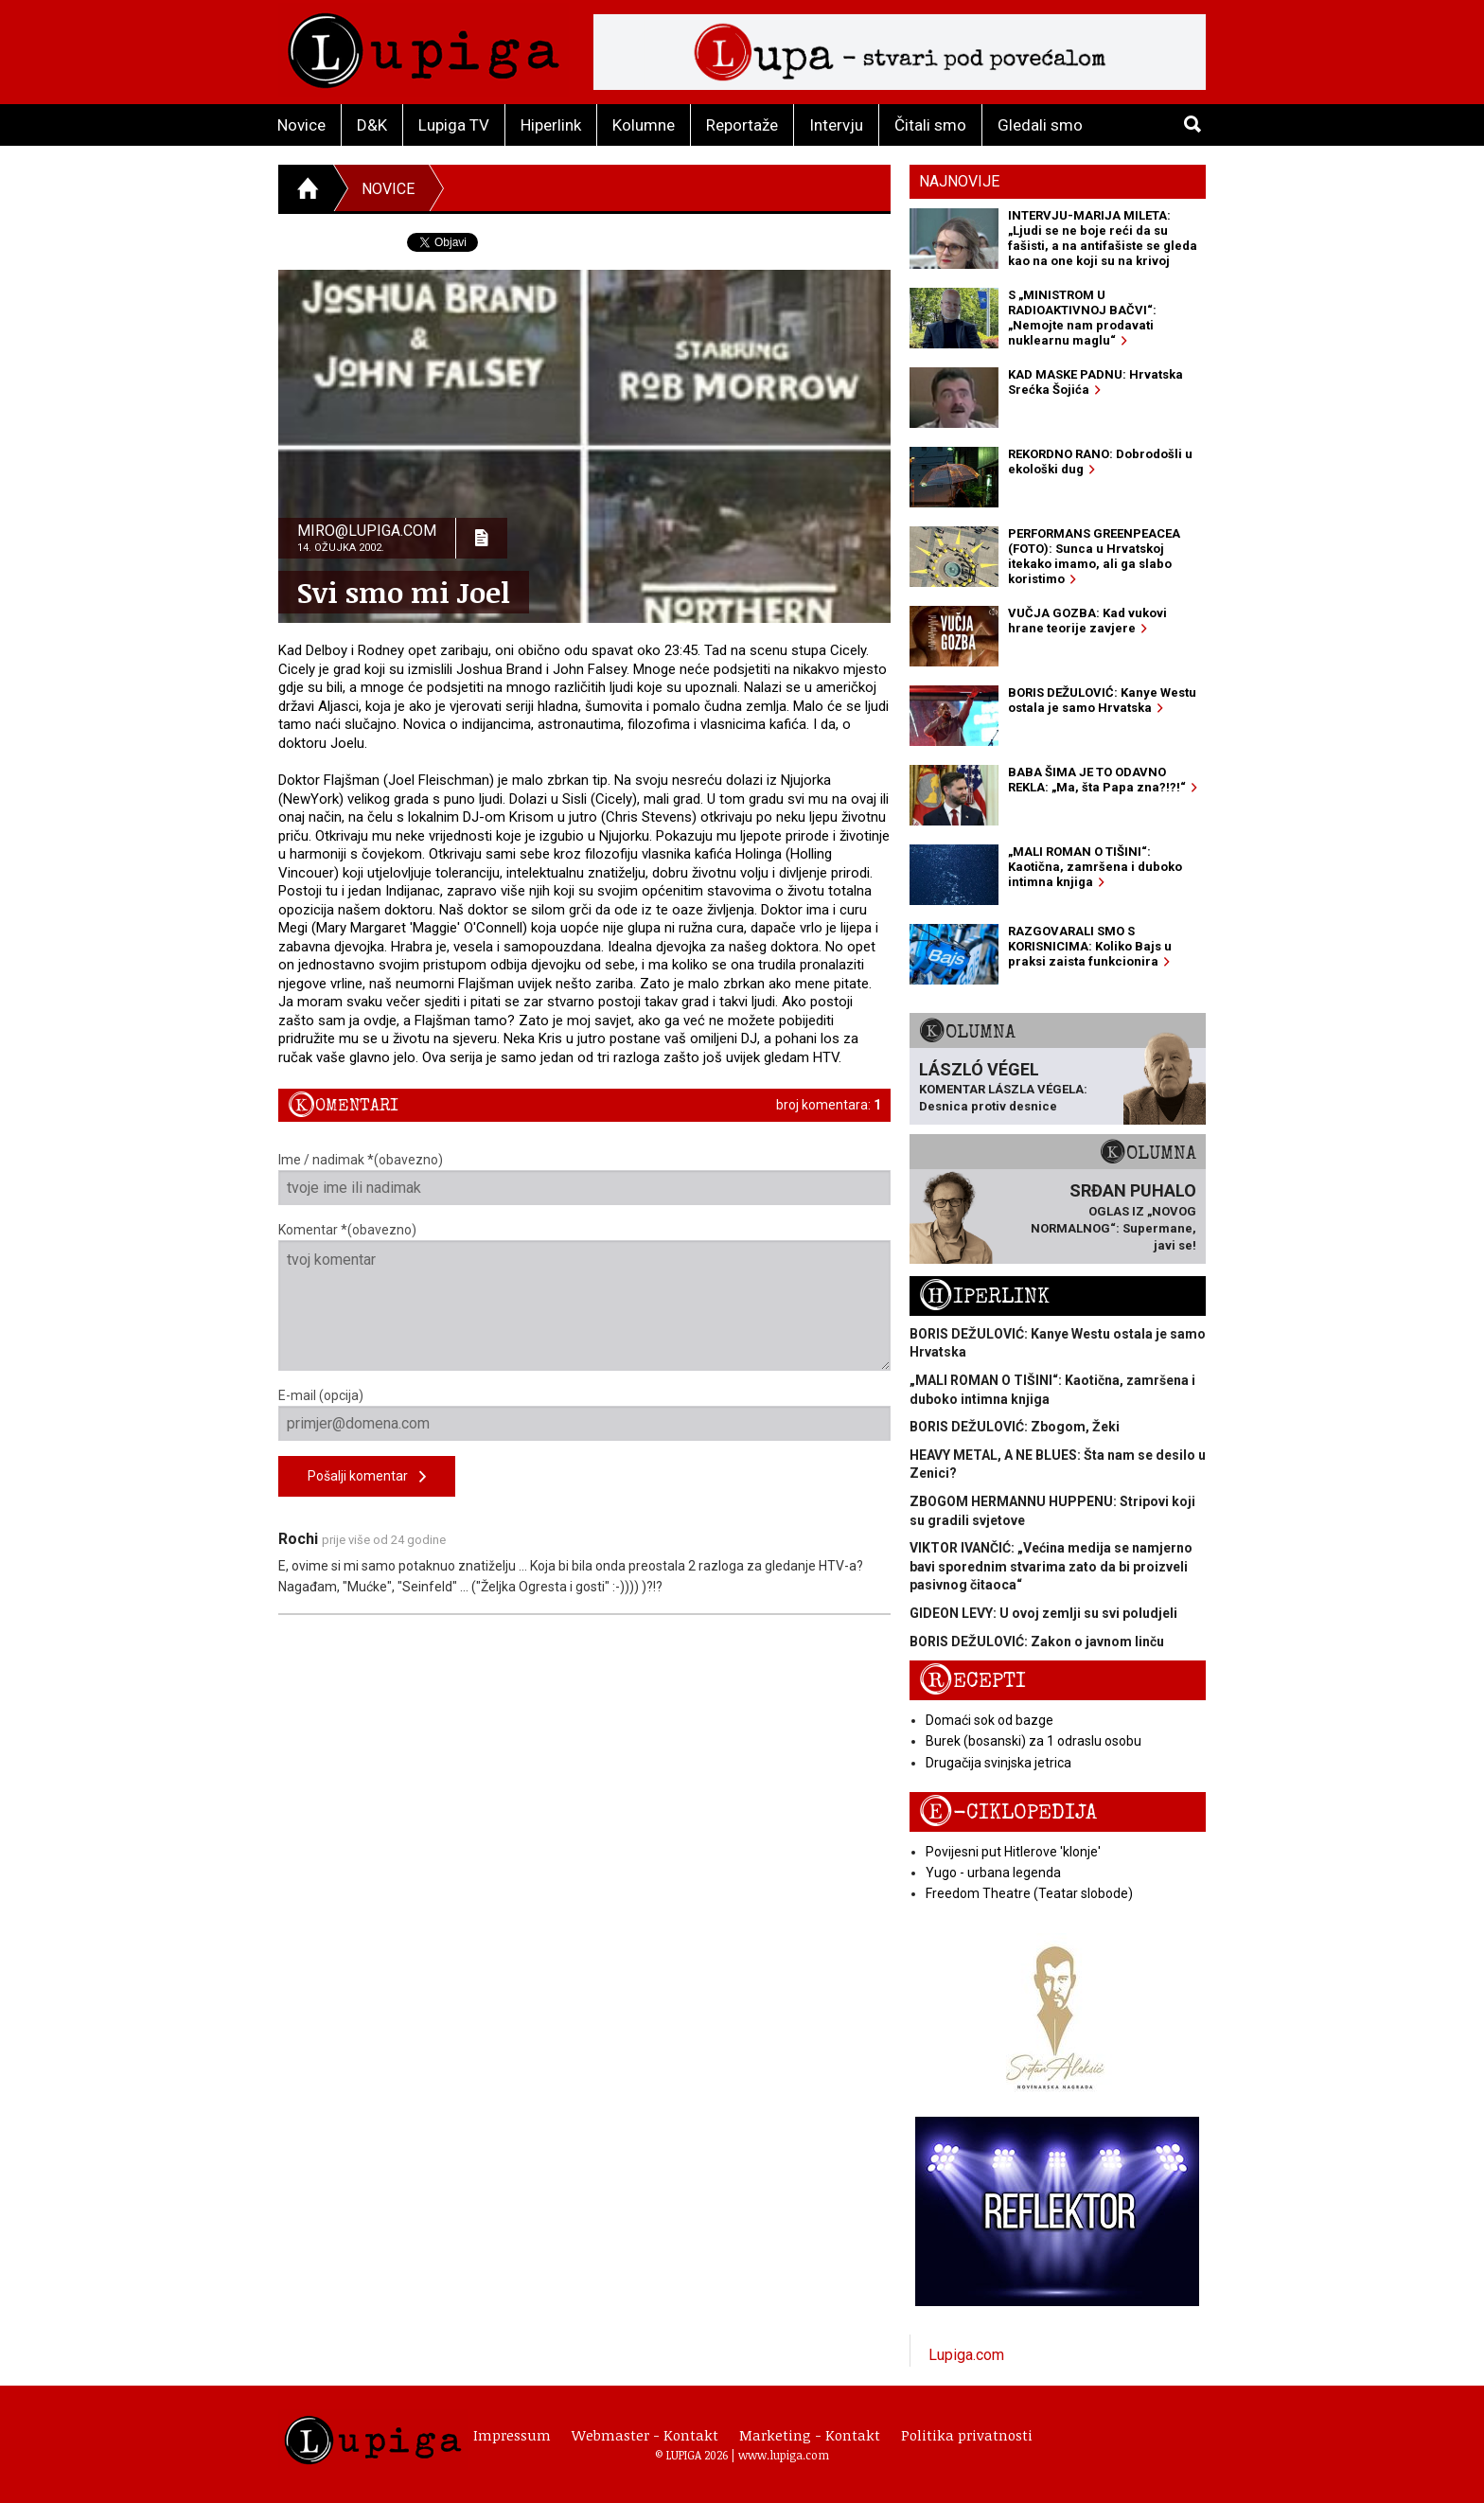 This screenshot has height=2503, width=1484. Describe the element at coordinates (1033, 1741) in the screenshot. I see `Burek (bosanski) za 1 odraslu osobu` at that location.